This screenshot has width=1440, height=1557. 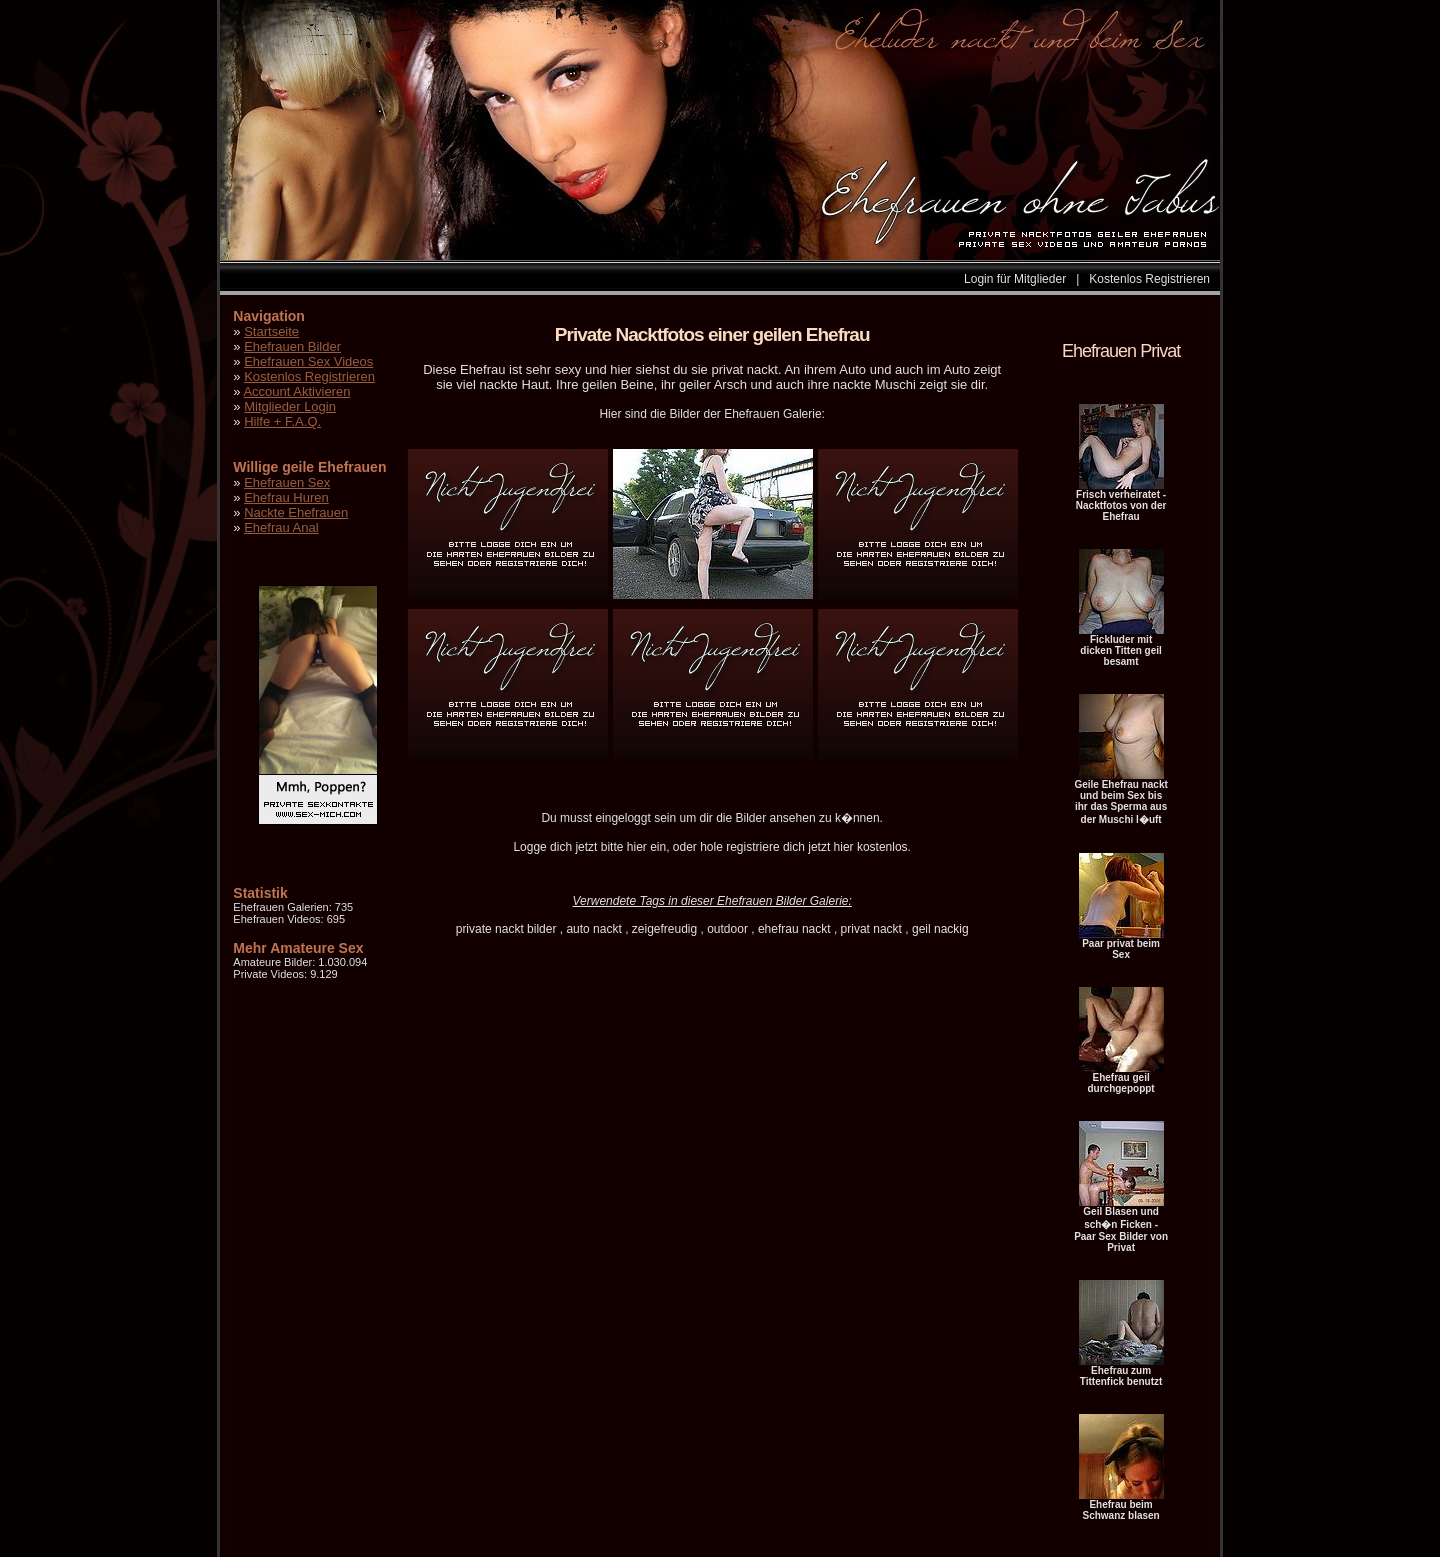 What do you see at coordinates (271, 331) in the screenshot?
I see `Startseite` at bounding box center [271, 331].